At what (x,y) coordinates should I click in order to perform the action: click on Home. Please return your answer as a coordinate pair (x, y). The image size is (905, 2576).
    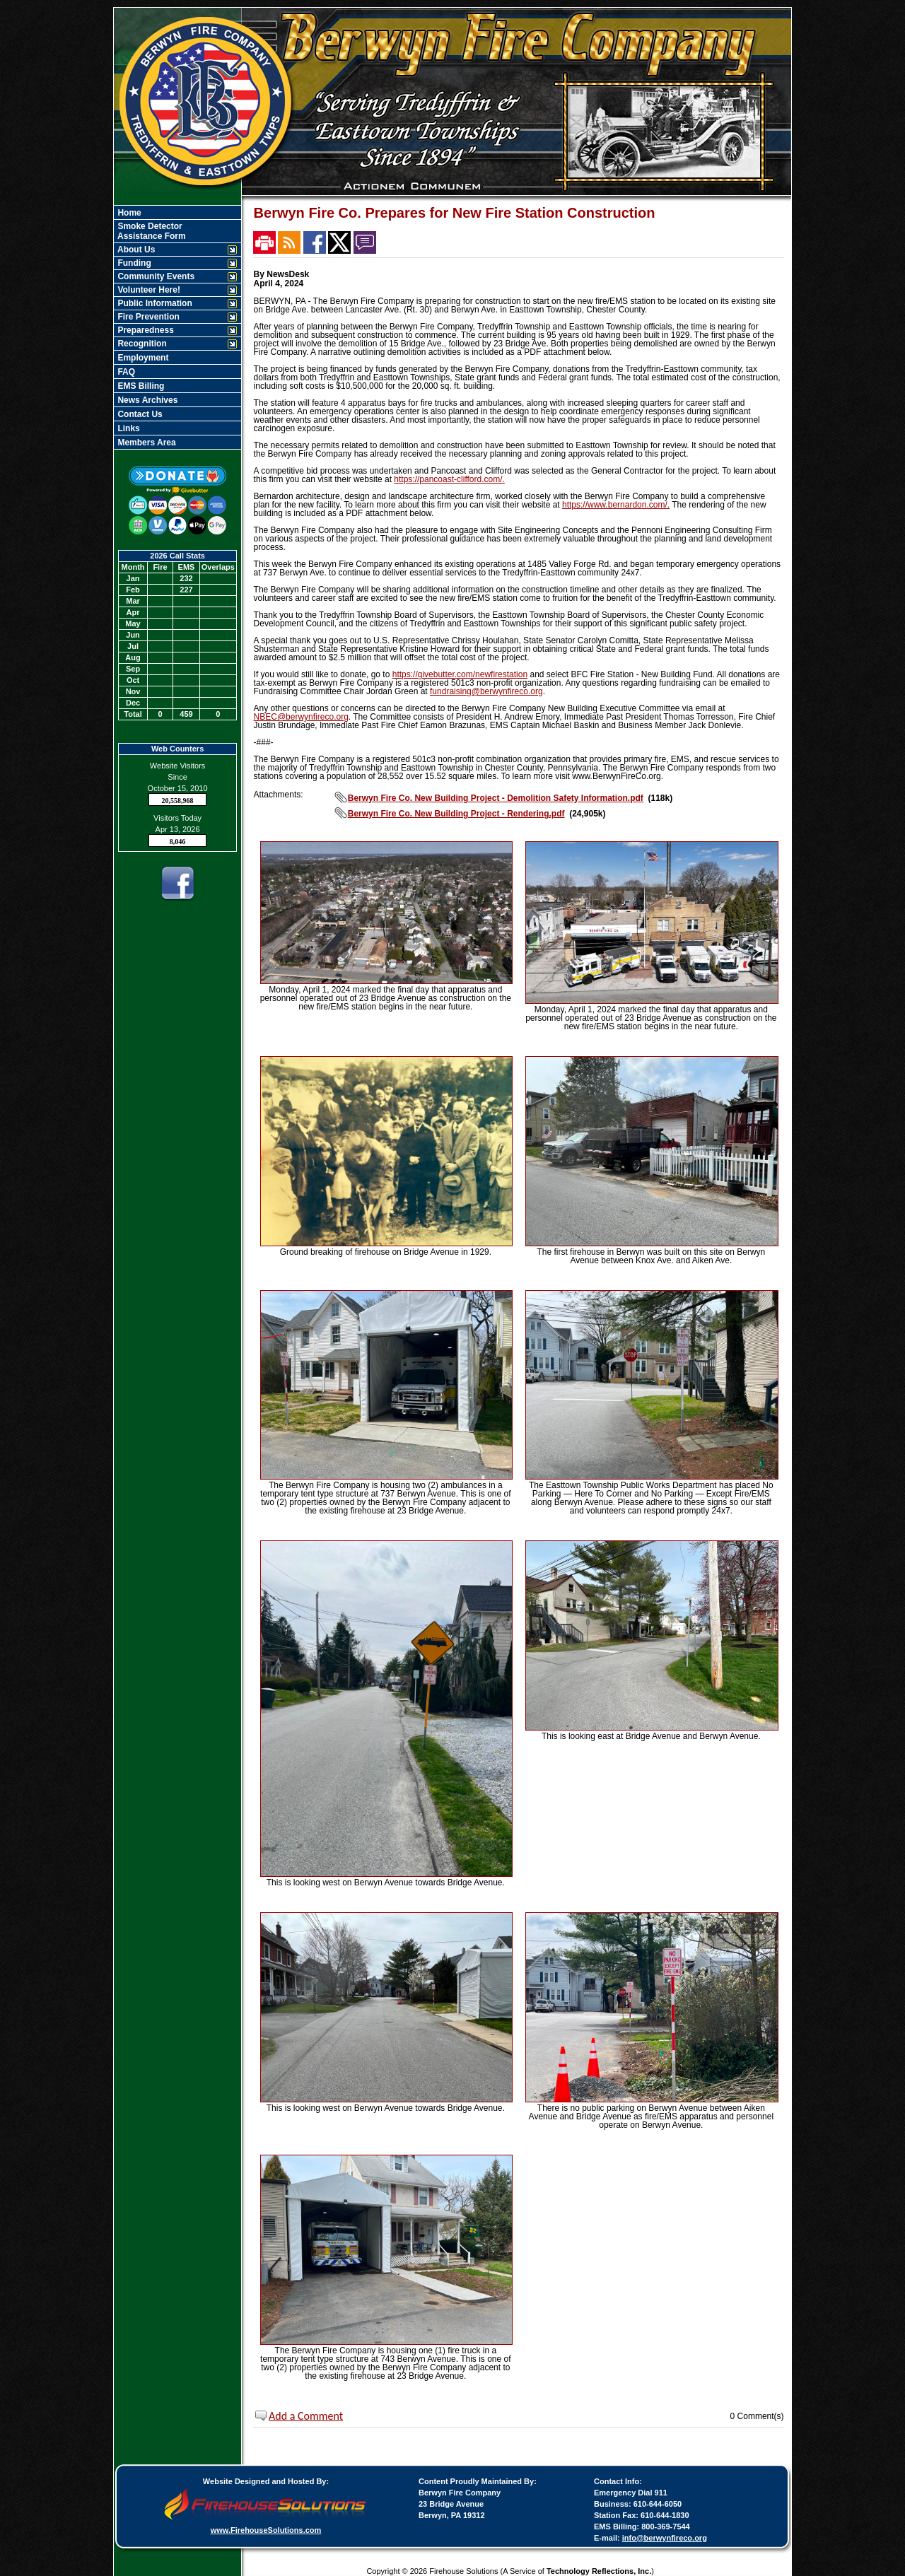
    Looking at the image, I should click on (128, 213).